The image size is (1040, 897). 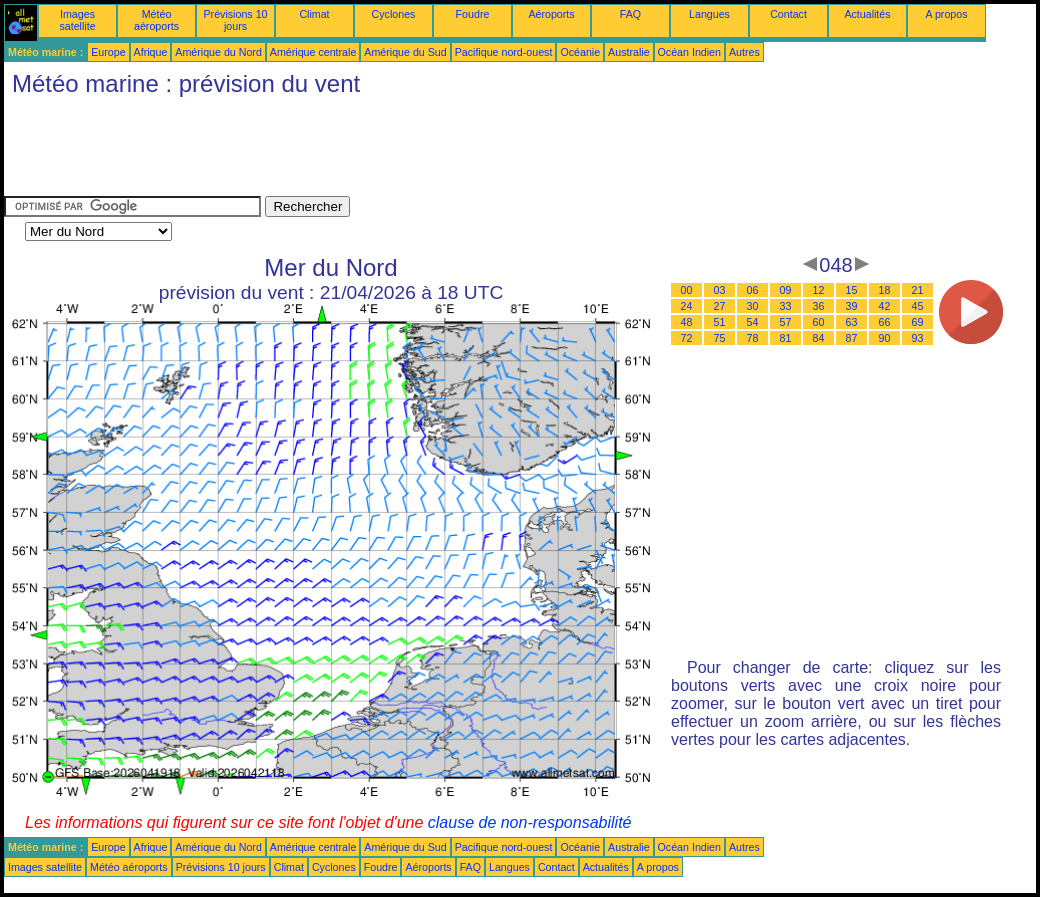 What do you see at coordinates (753, 338) in the screenshot?
I see `78` at bounding box center [753, 338].